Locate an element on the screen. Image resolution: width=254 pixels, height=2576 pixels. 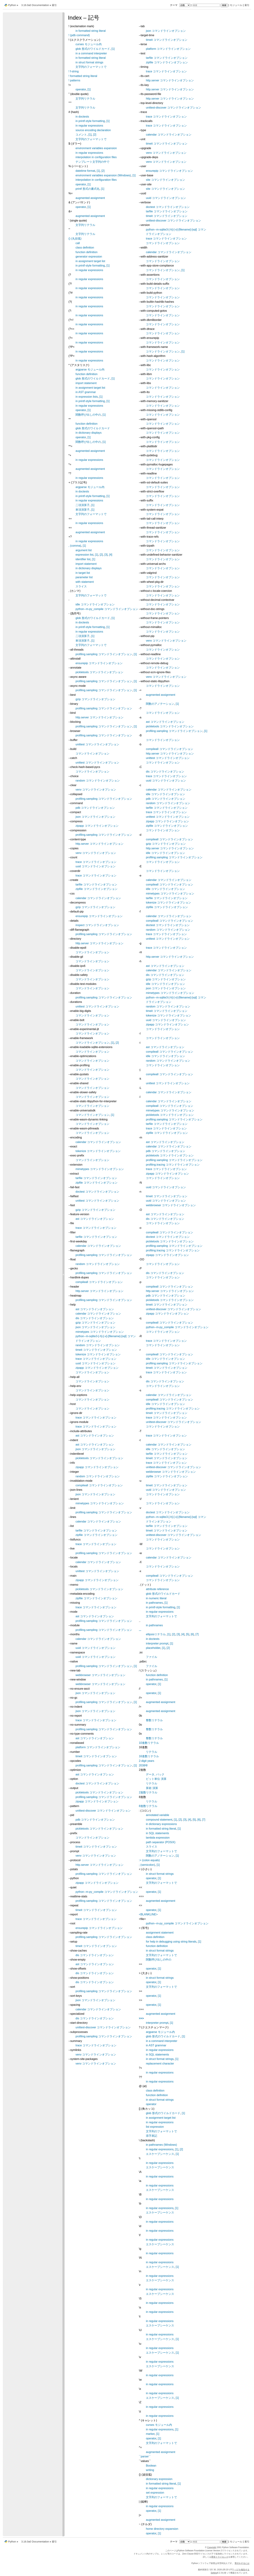
ellipsisリテラル is located at coordinates (156, 1634).